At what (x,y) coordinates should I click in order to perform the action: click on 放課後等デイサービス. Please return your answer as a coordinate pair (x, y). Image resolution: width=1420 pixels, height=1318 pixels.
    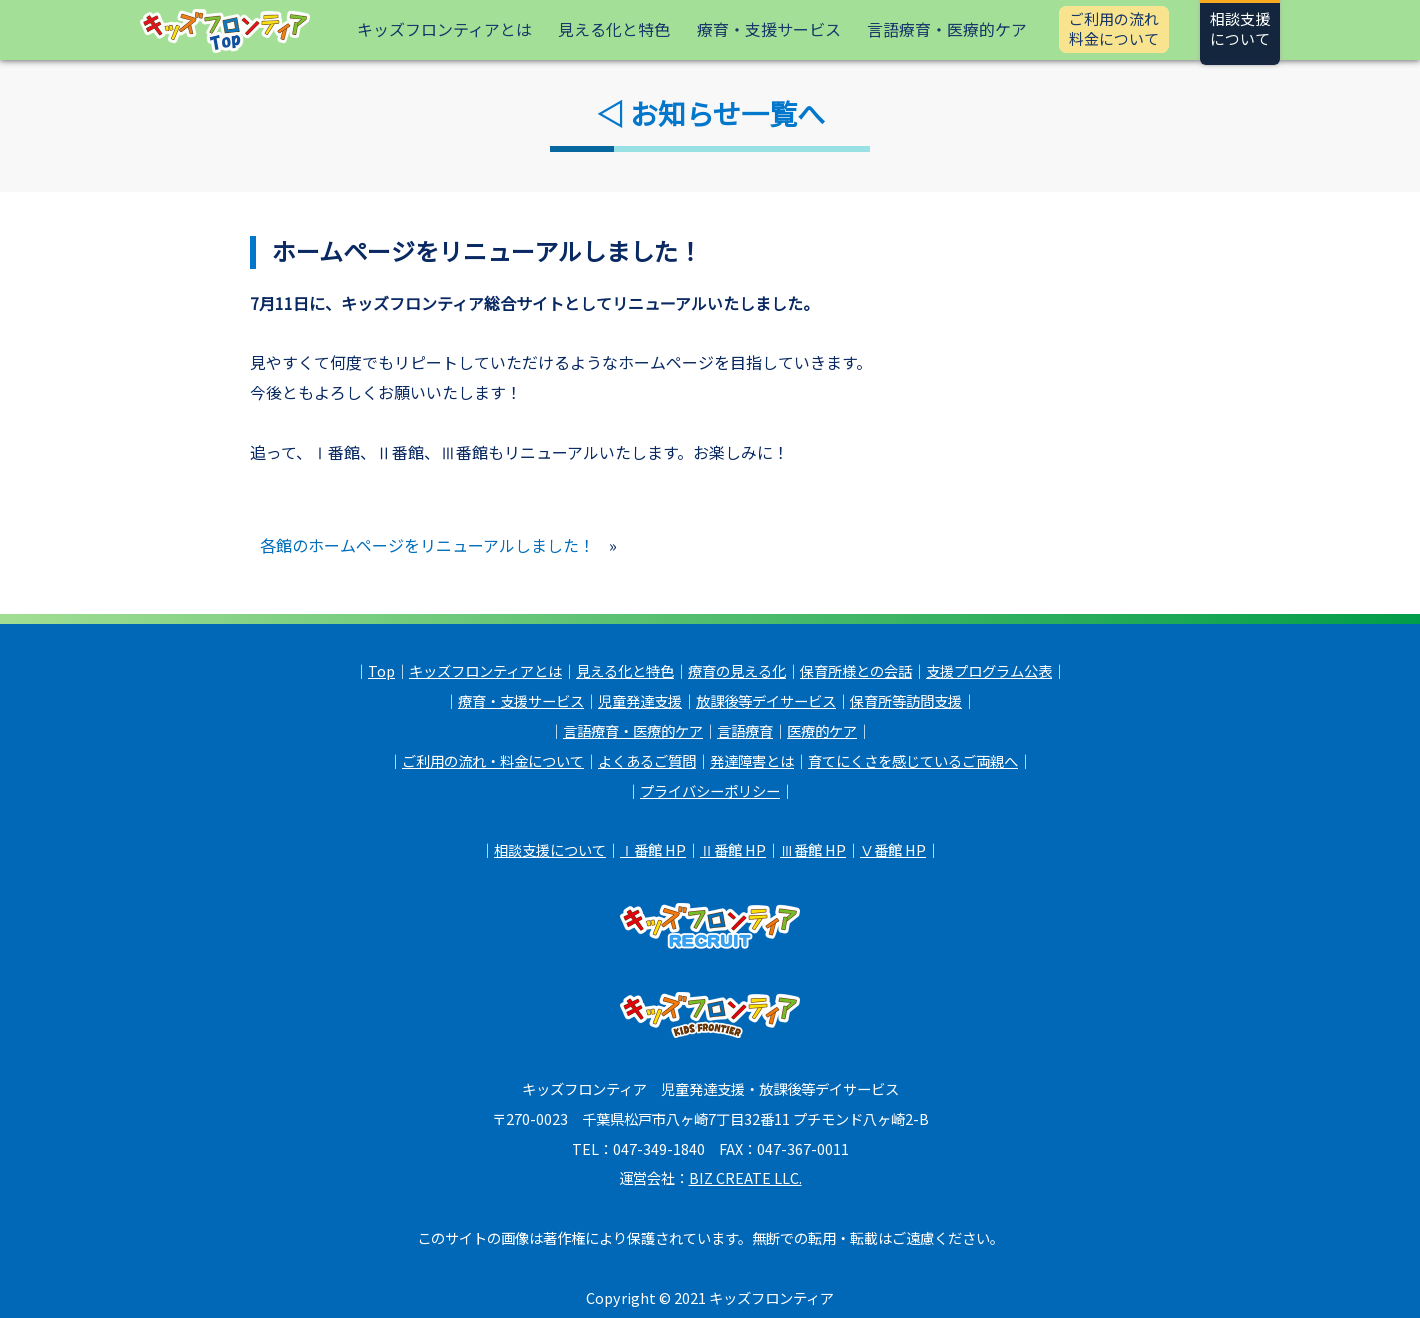
    Looking at the image, I should click on (766, 700).